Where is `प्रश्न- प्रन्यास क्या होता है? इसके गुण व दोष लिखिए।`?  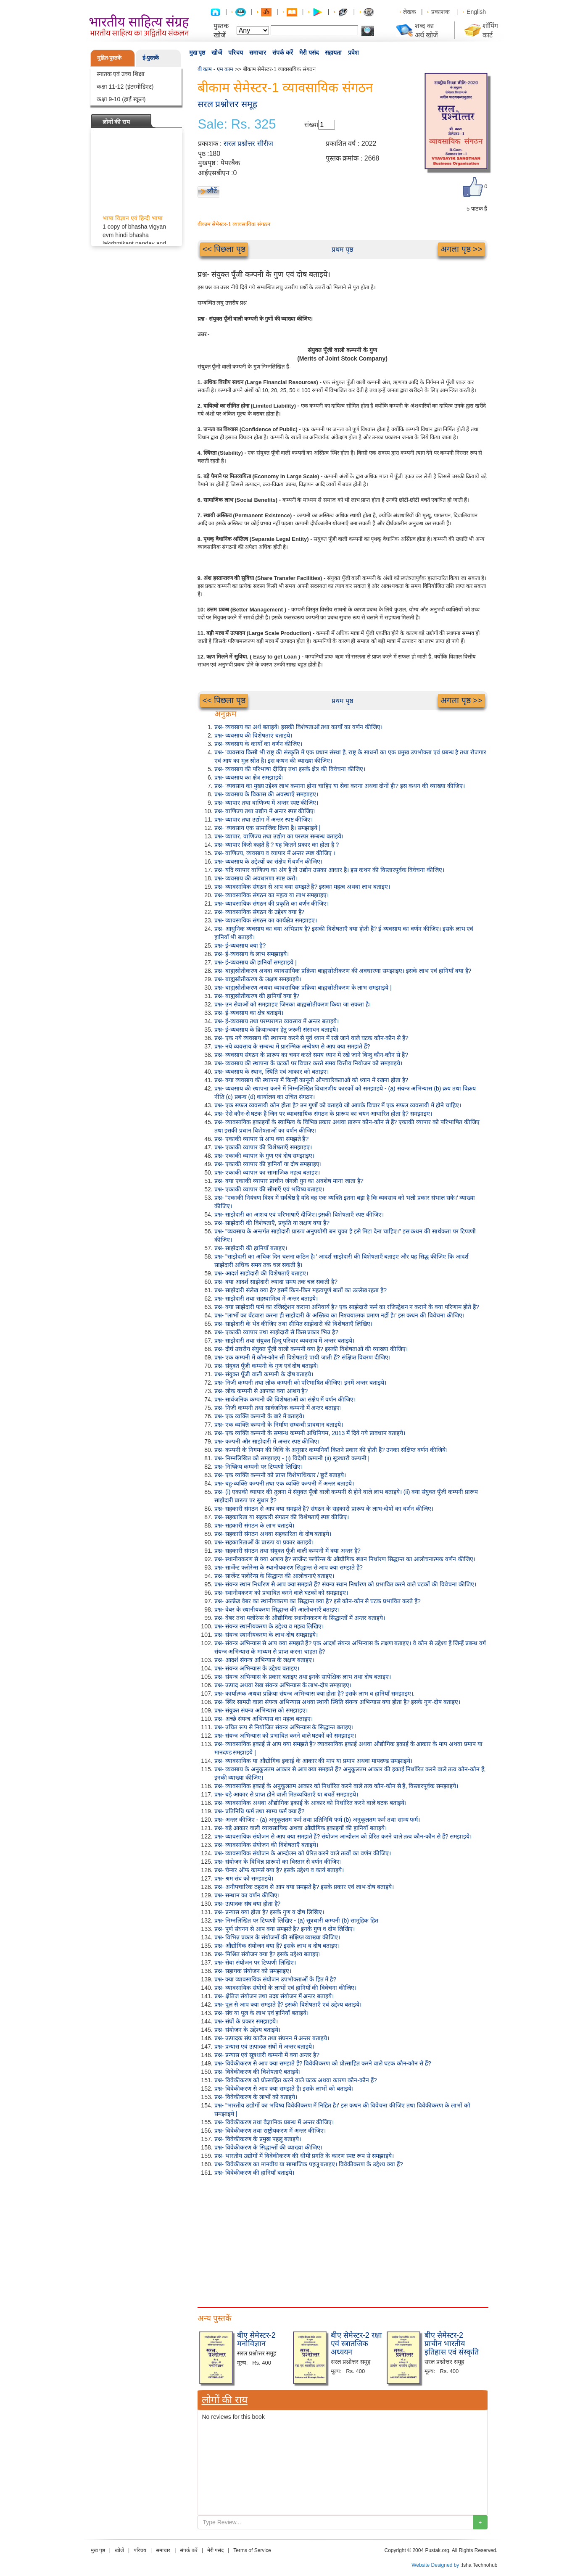
प्रश्न- प्रन्यास क्या होता है? इसके गुण व दोष लिखिए। is located at coordinates (269, 1912).